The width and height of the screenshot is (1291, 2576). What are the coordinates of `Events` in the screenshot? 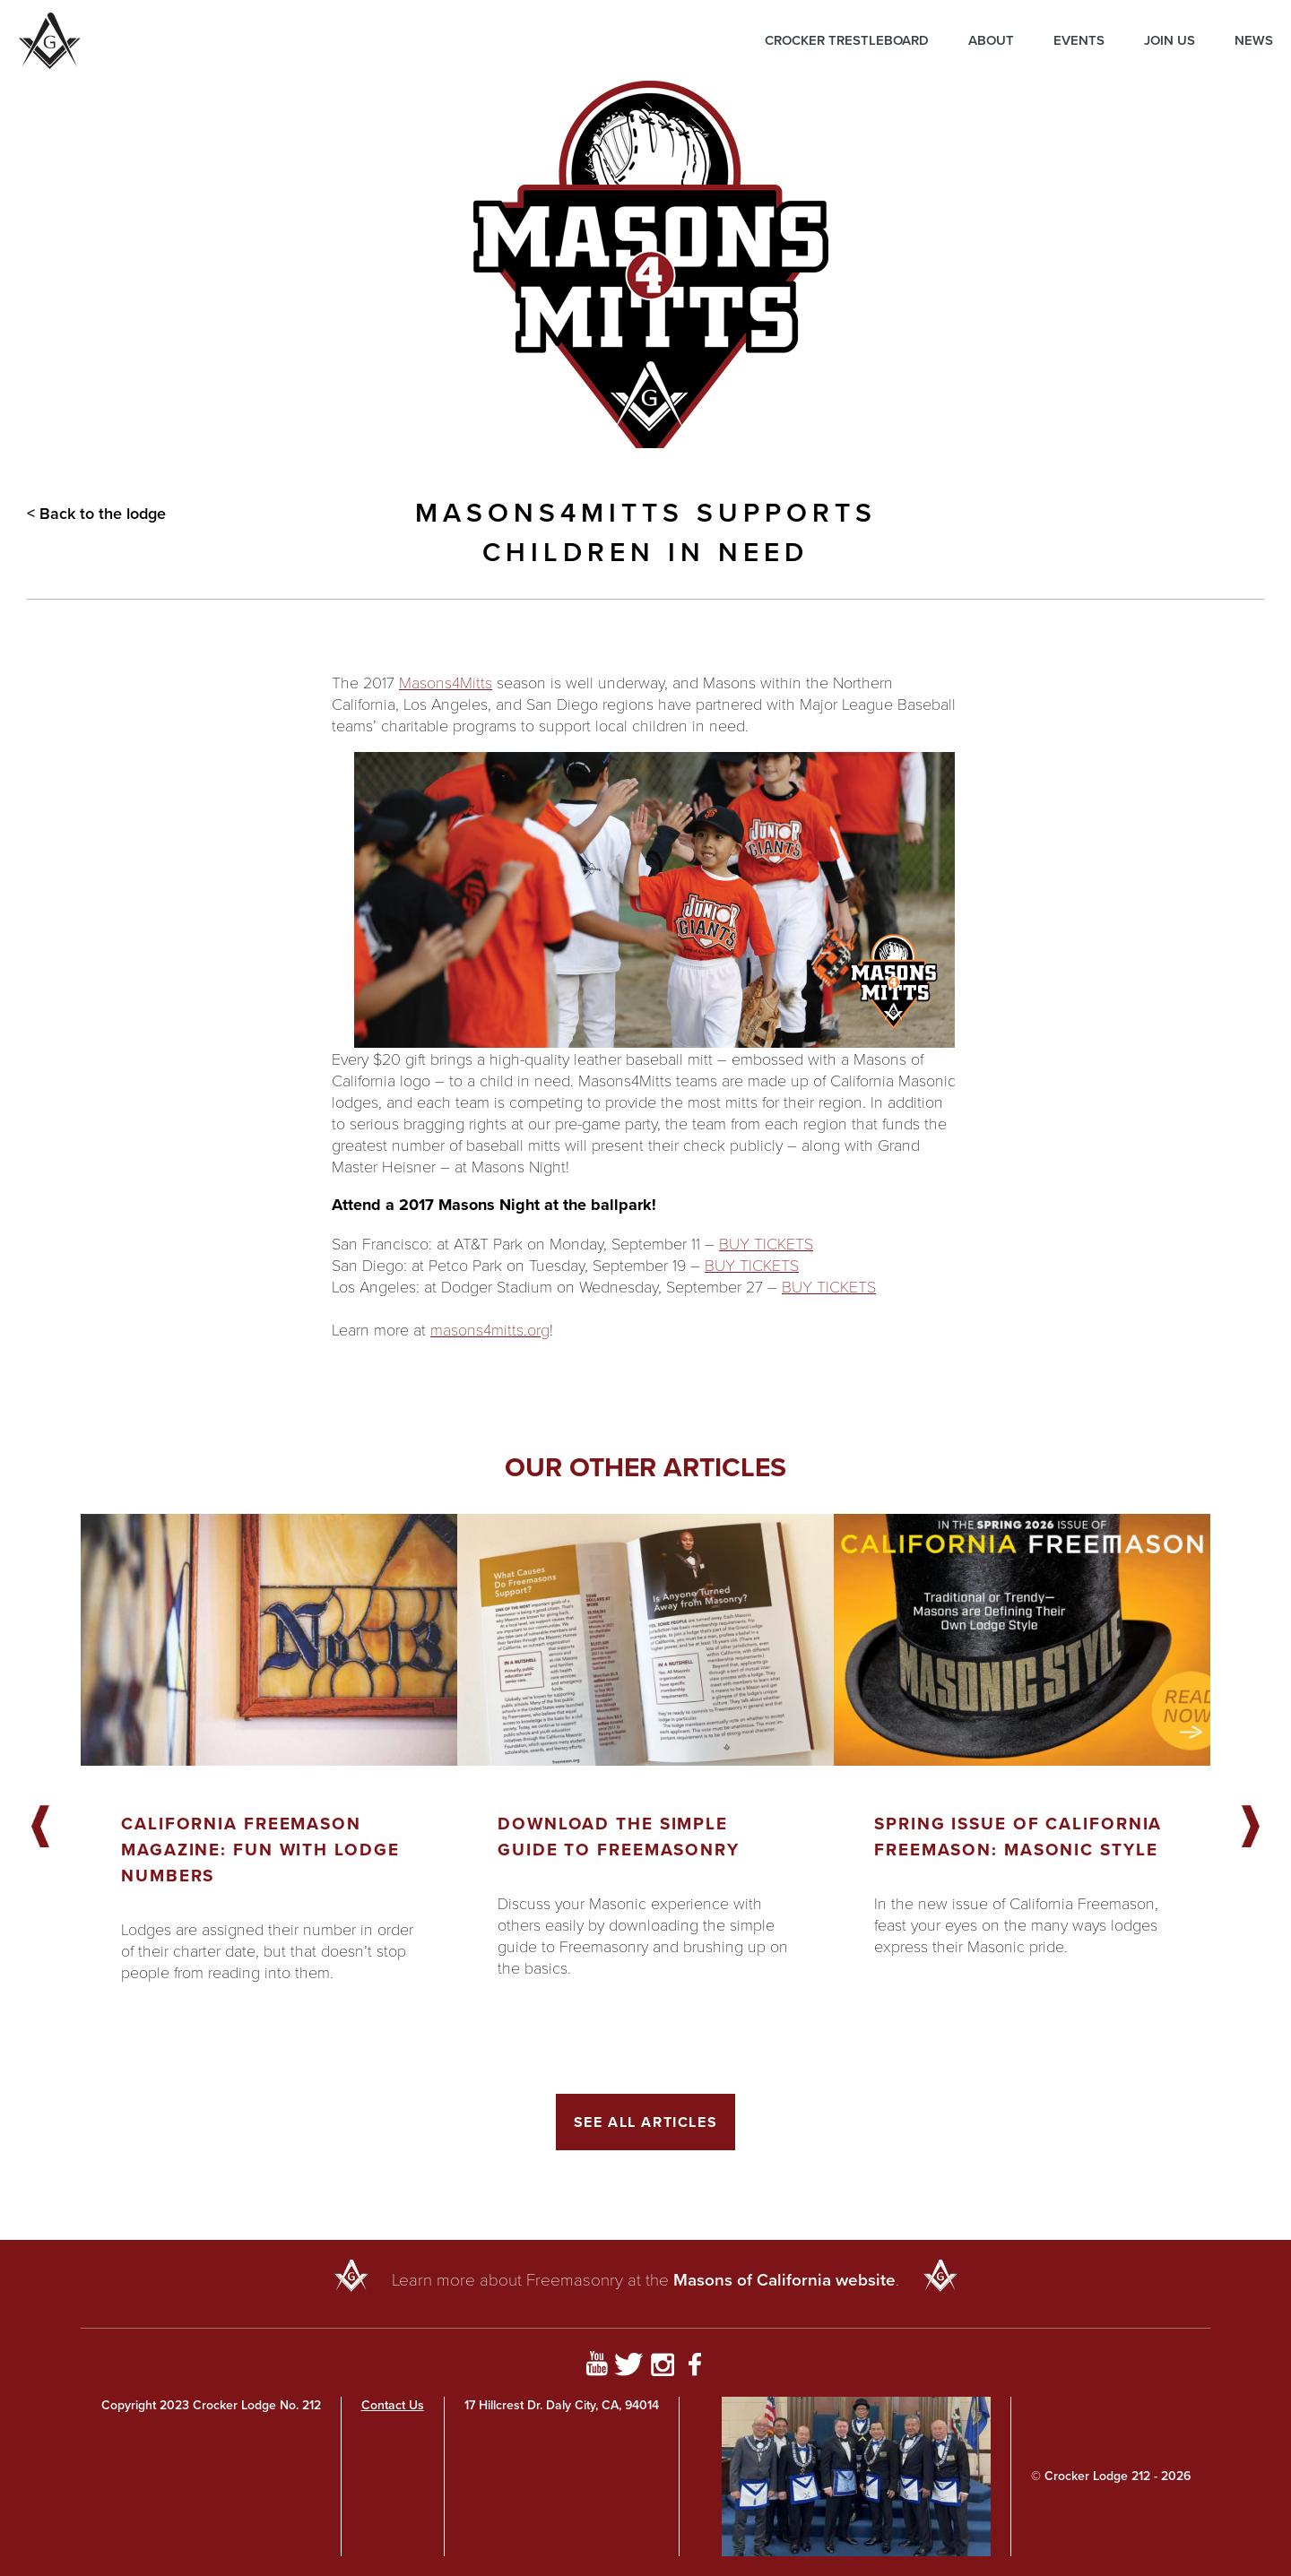 It's located at (1079, 40).